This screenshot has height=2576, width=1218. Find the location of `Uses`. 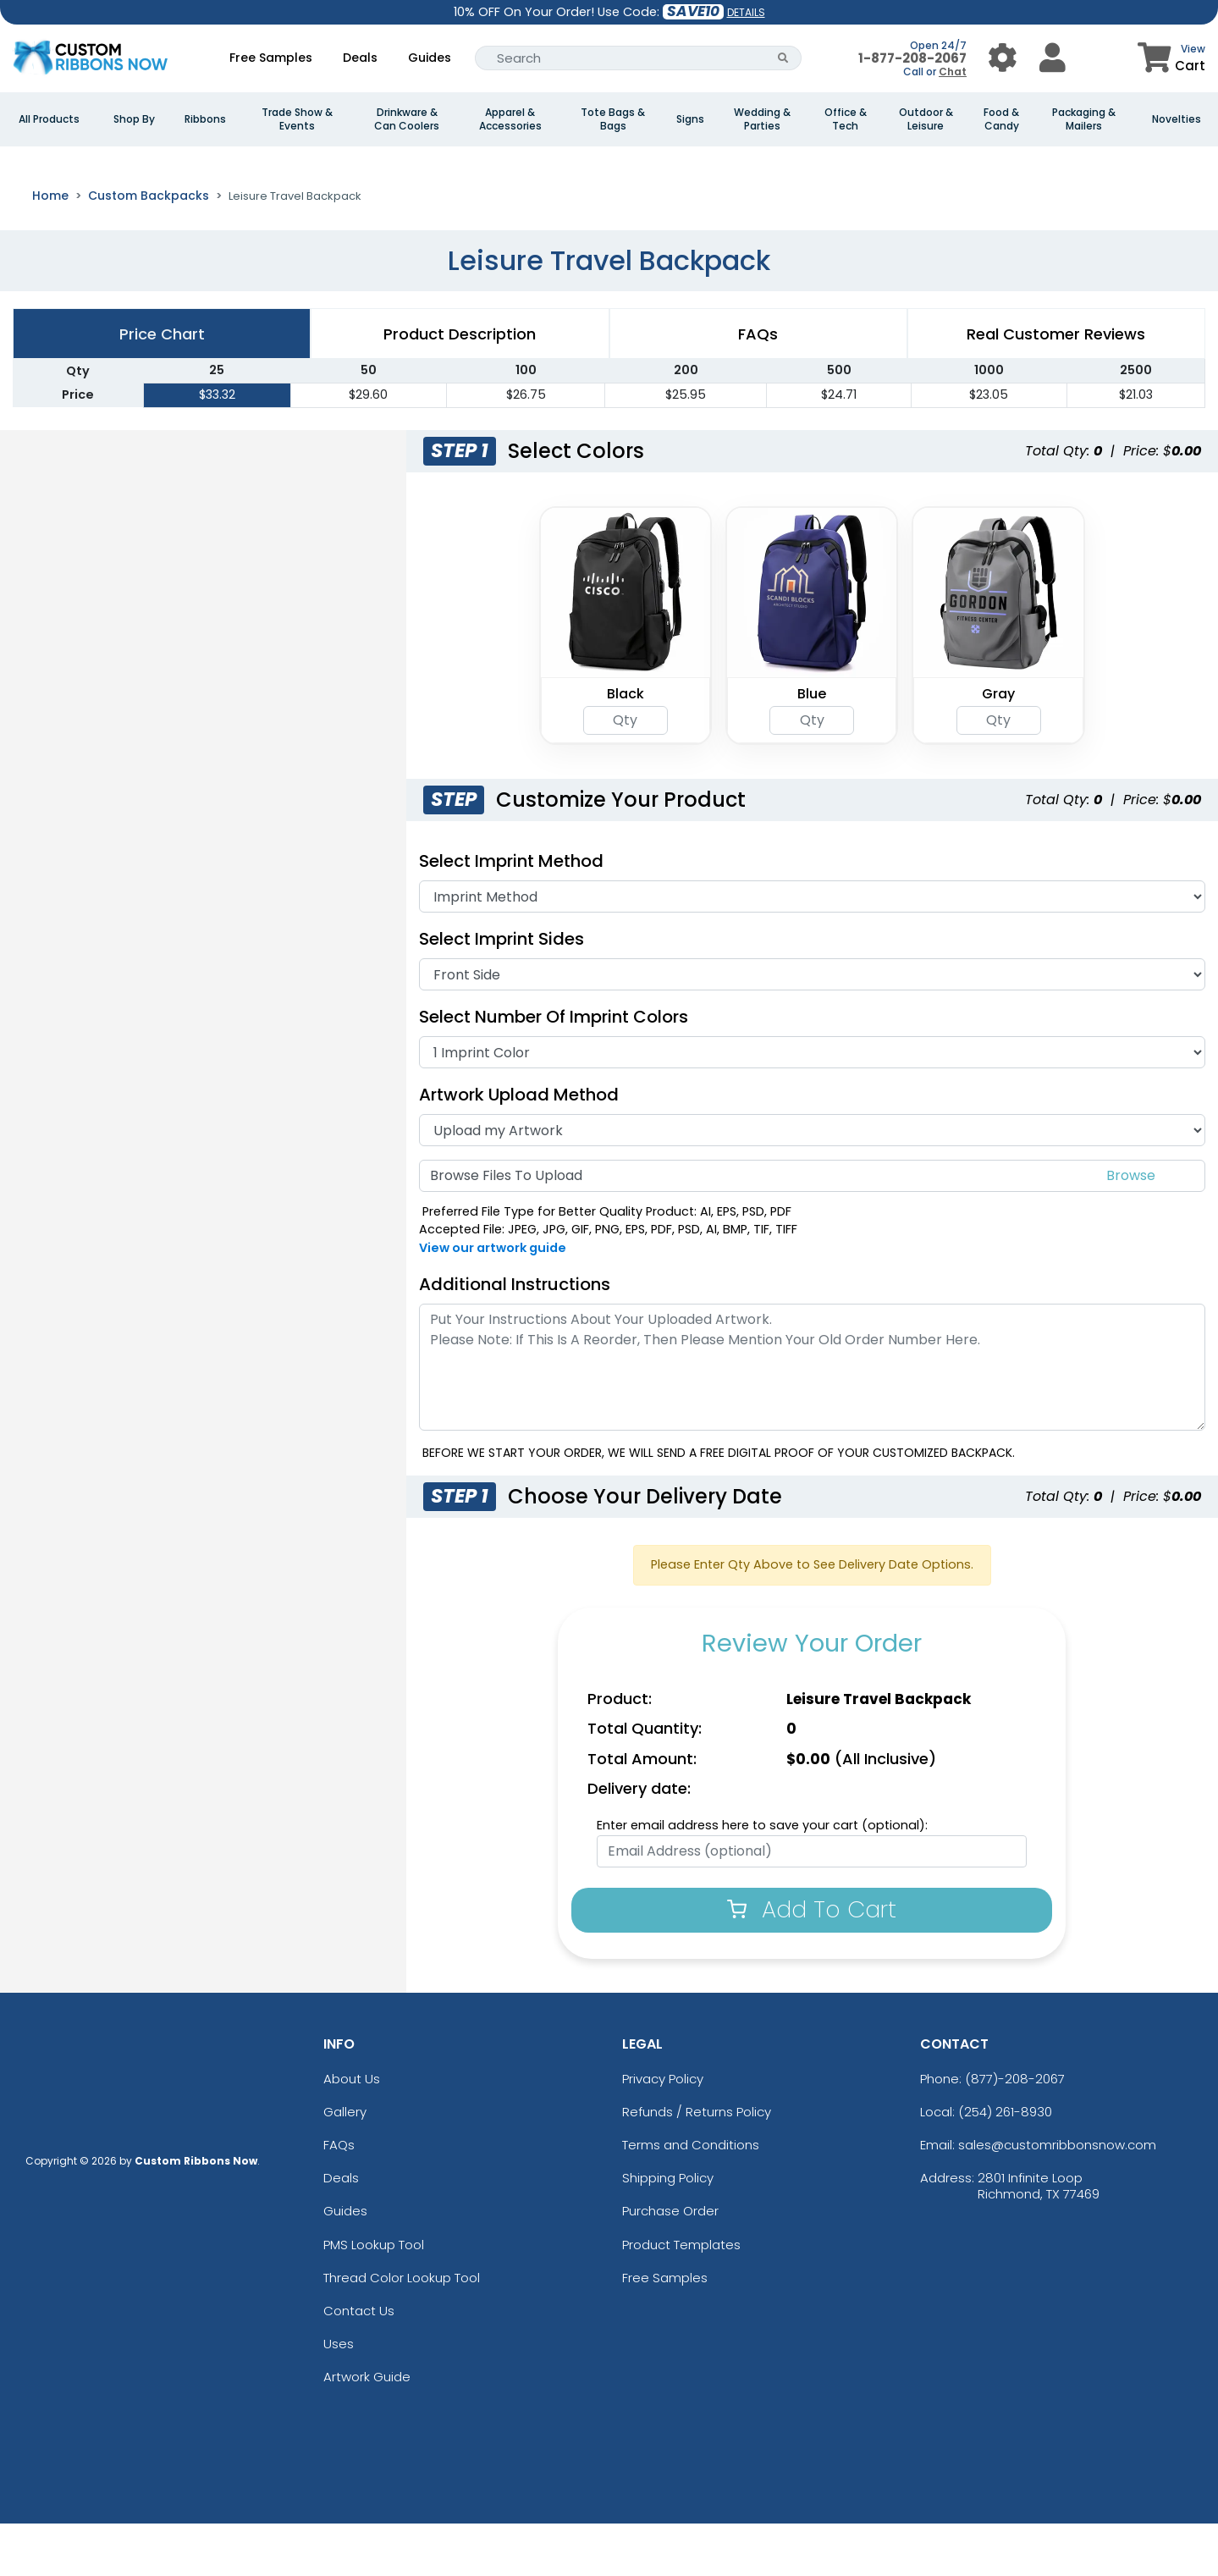

Uses is located at coordinates (338, 2397).